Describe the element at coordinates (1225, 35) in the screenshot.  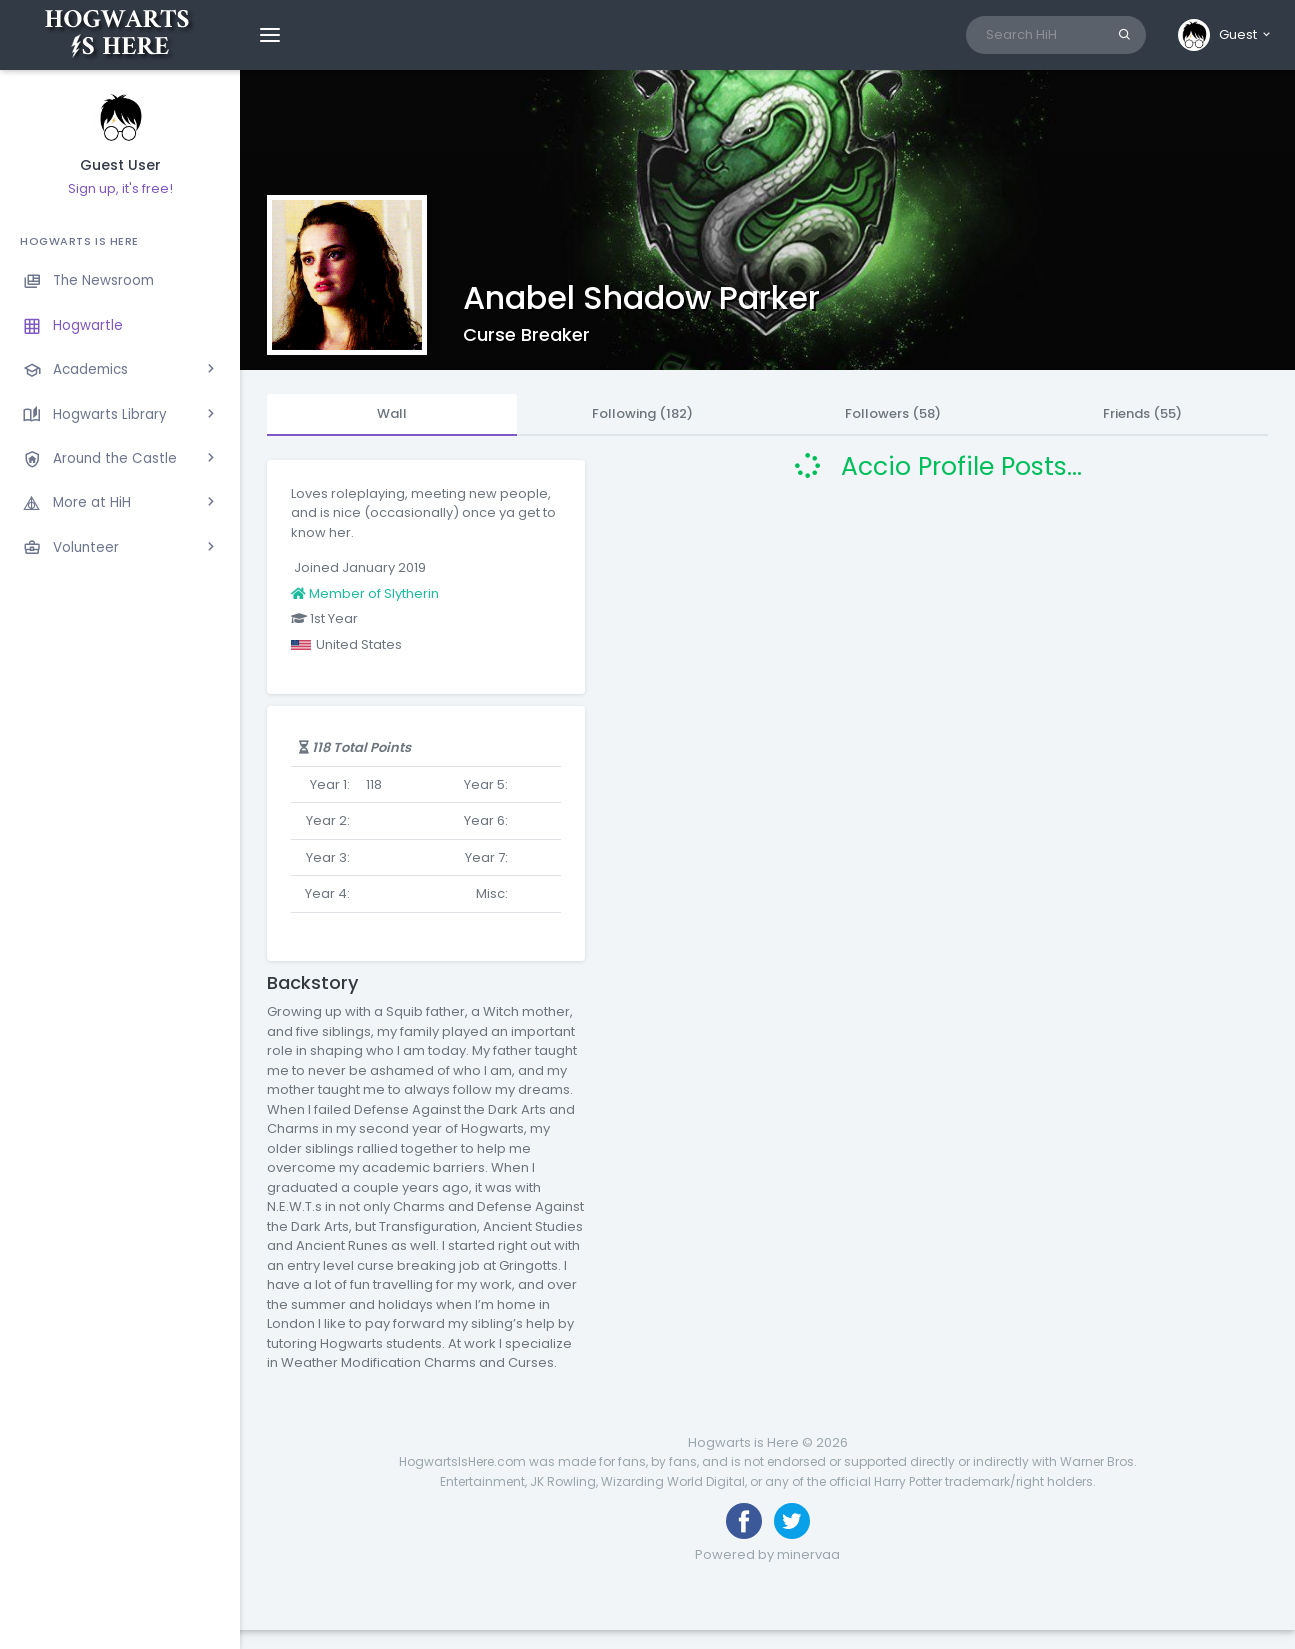
I see `[button]` at that location.